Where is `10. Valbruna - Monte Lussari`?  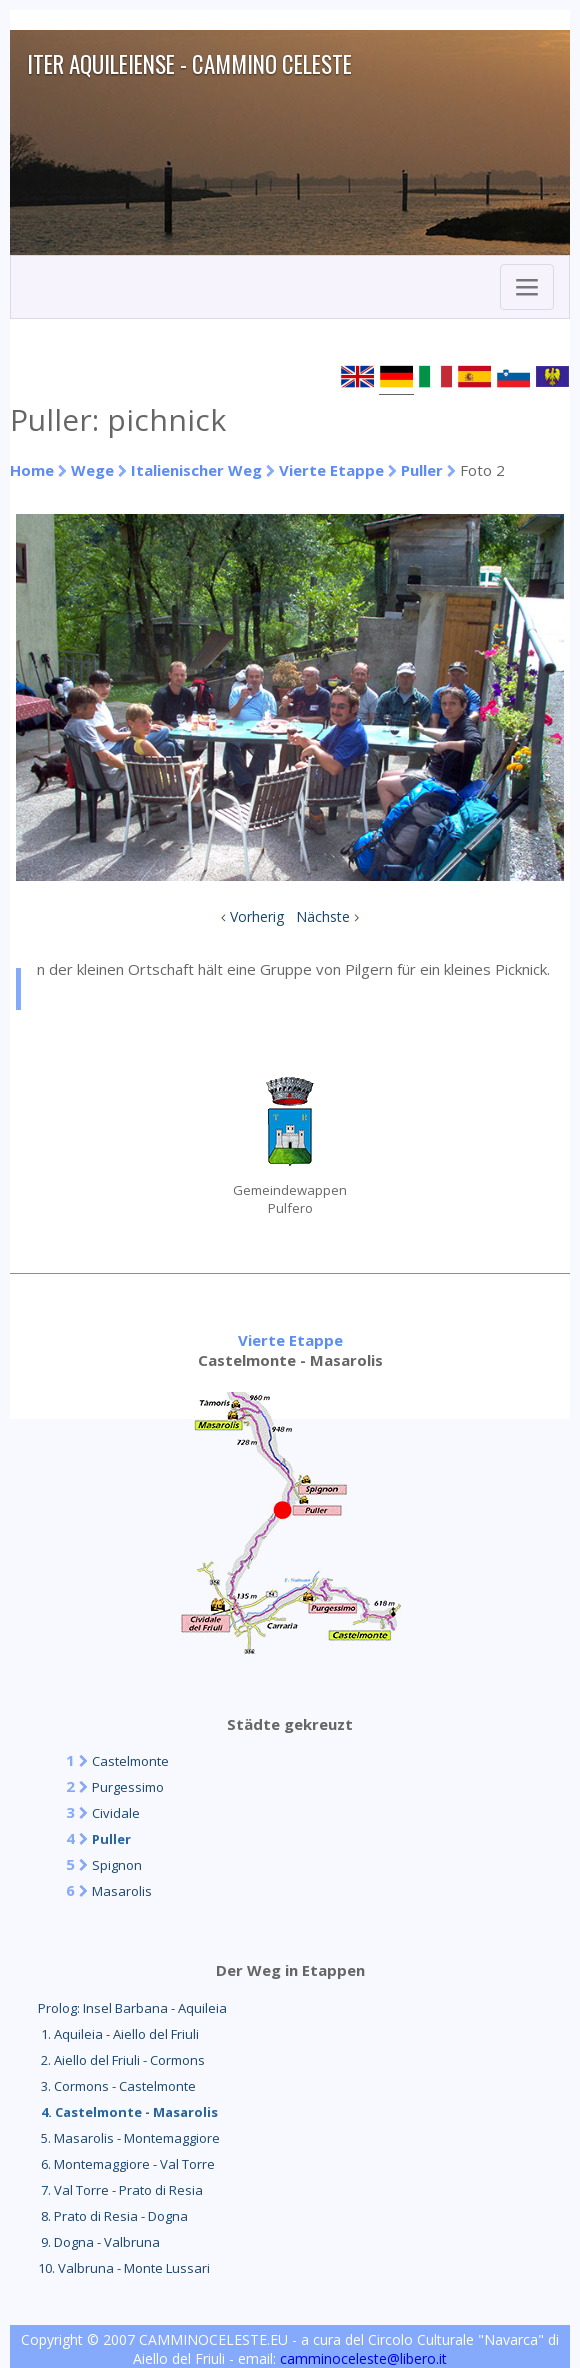
10. Valbruna - Monte Lussari is located at coordinates (124, 2268).